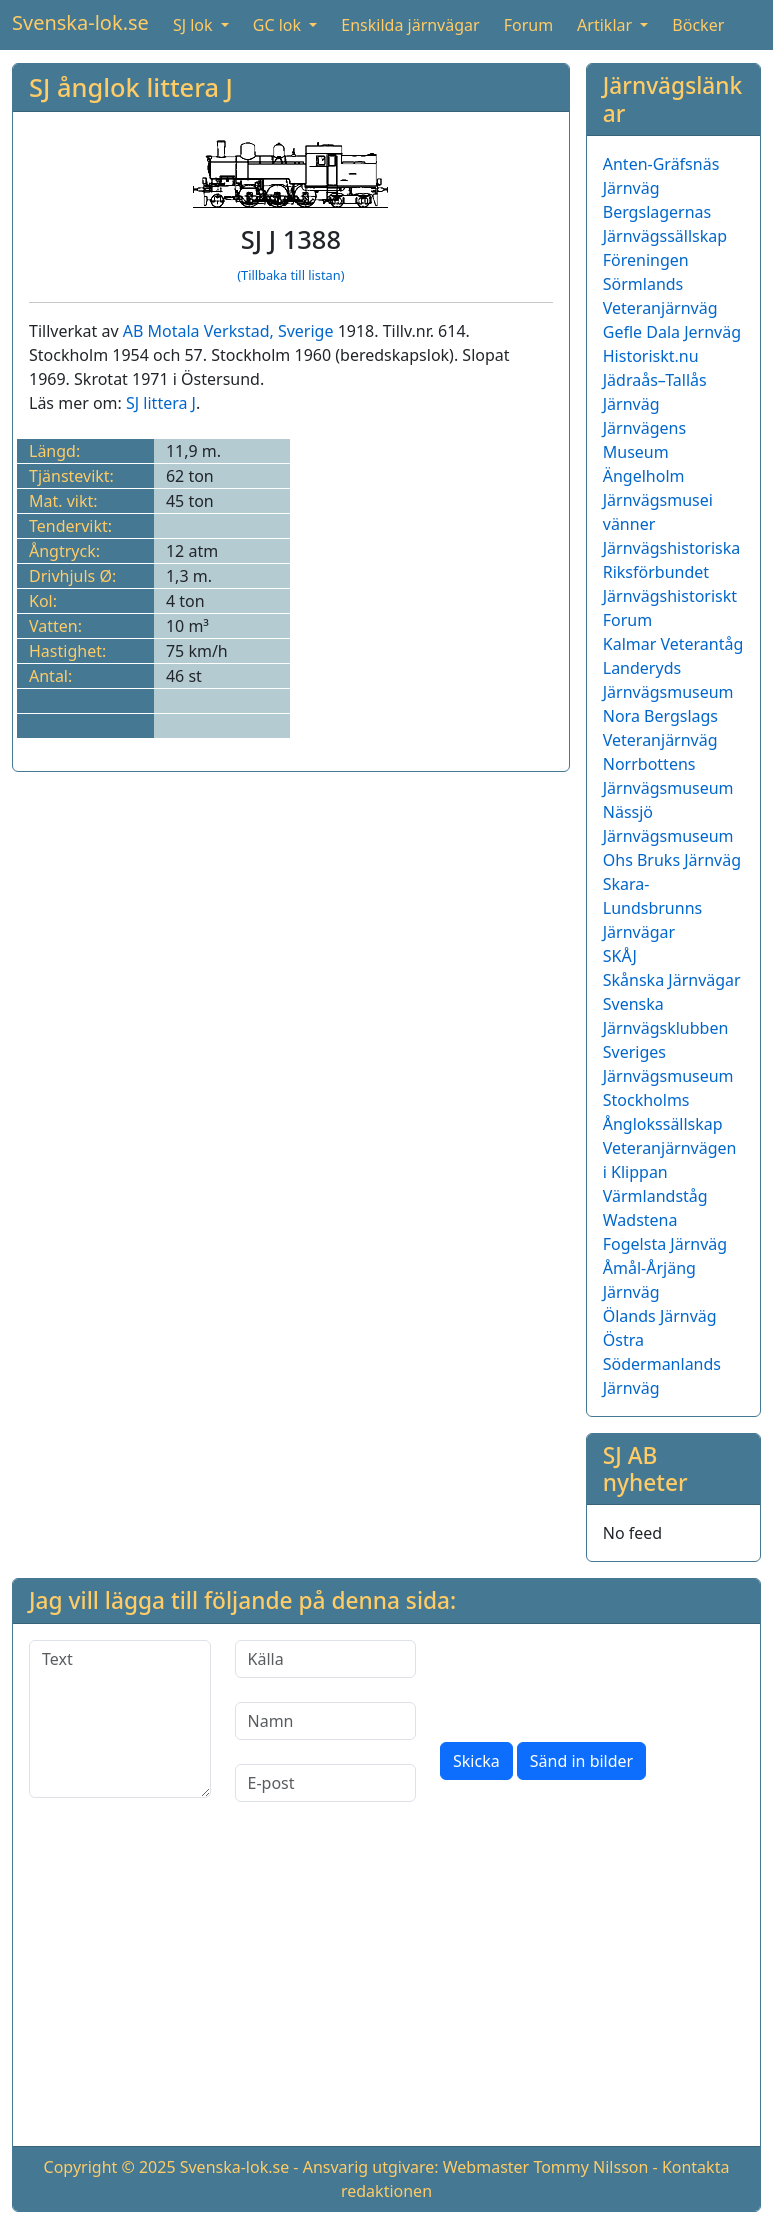 The width and height of the screenshot is (773, 2228). What do you see at coordinates (673, 644) in the screenshot?
I see `Kalmar Veterantåg` at bounding box center [673, 644].